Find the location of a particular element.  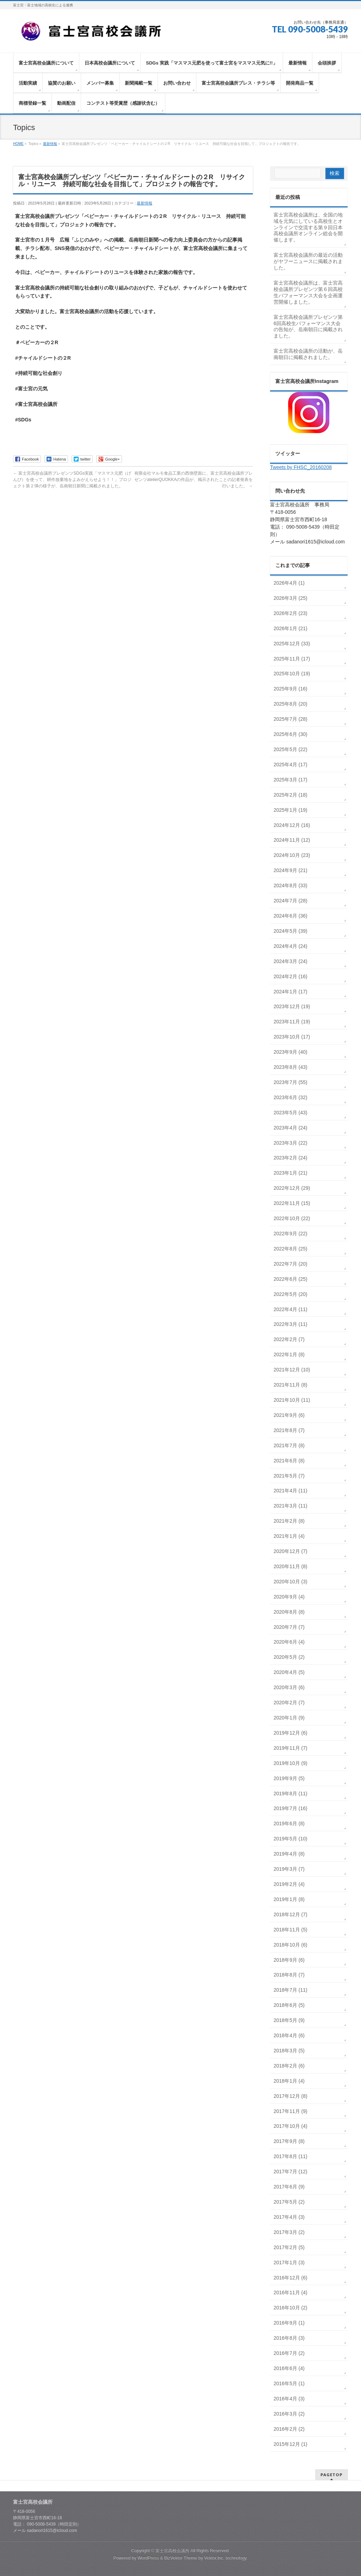

2020年5月 (2) is located at coordinates (289, 1657).